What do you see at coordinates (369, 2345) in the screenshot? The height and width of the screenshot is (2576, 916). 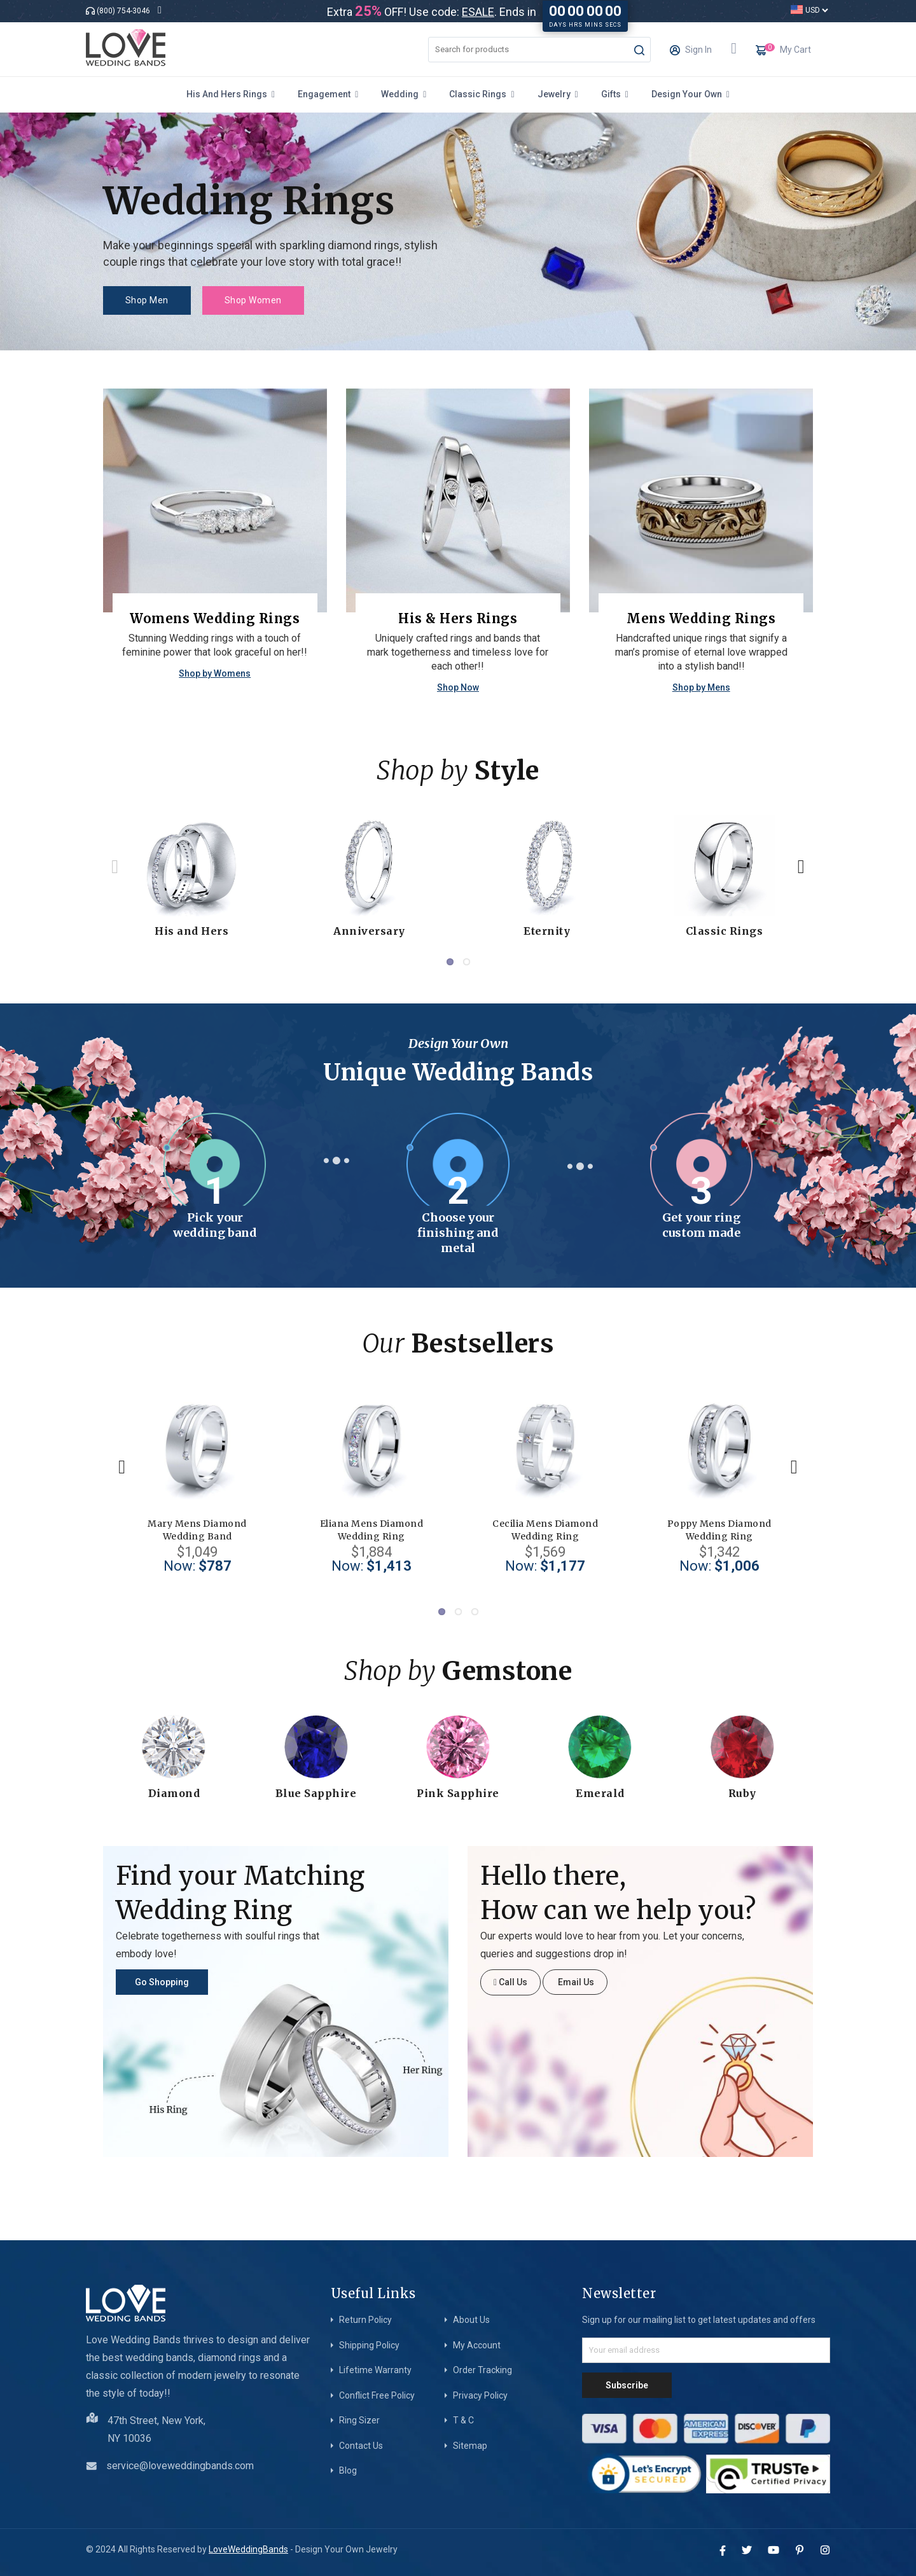 I see `Shipping Policy` at bounding box center [369, 2345].